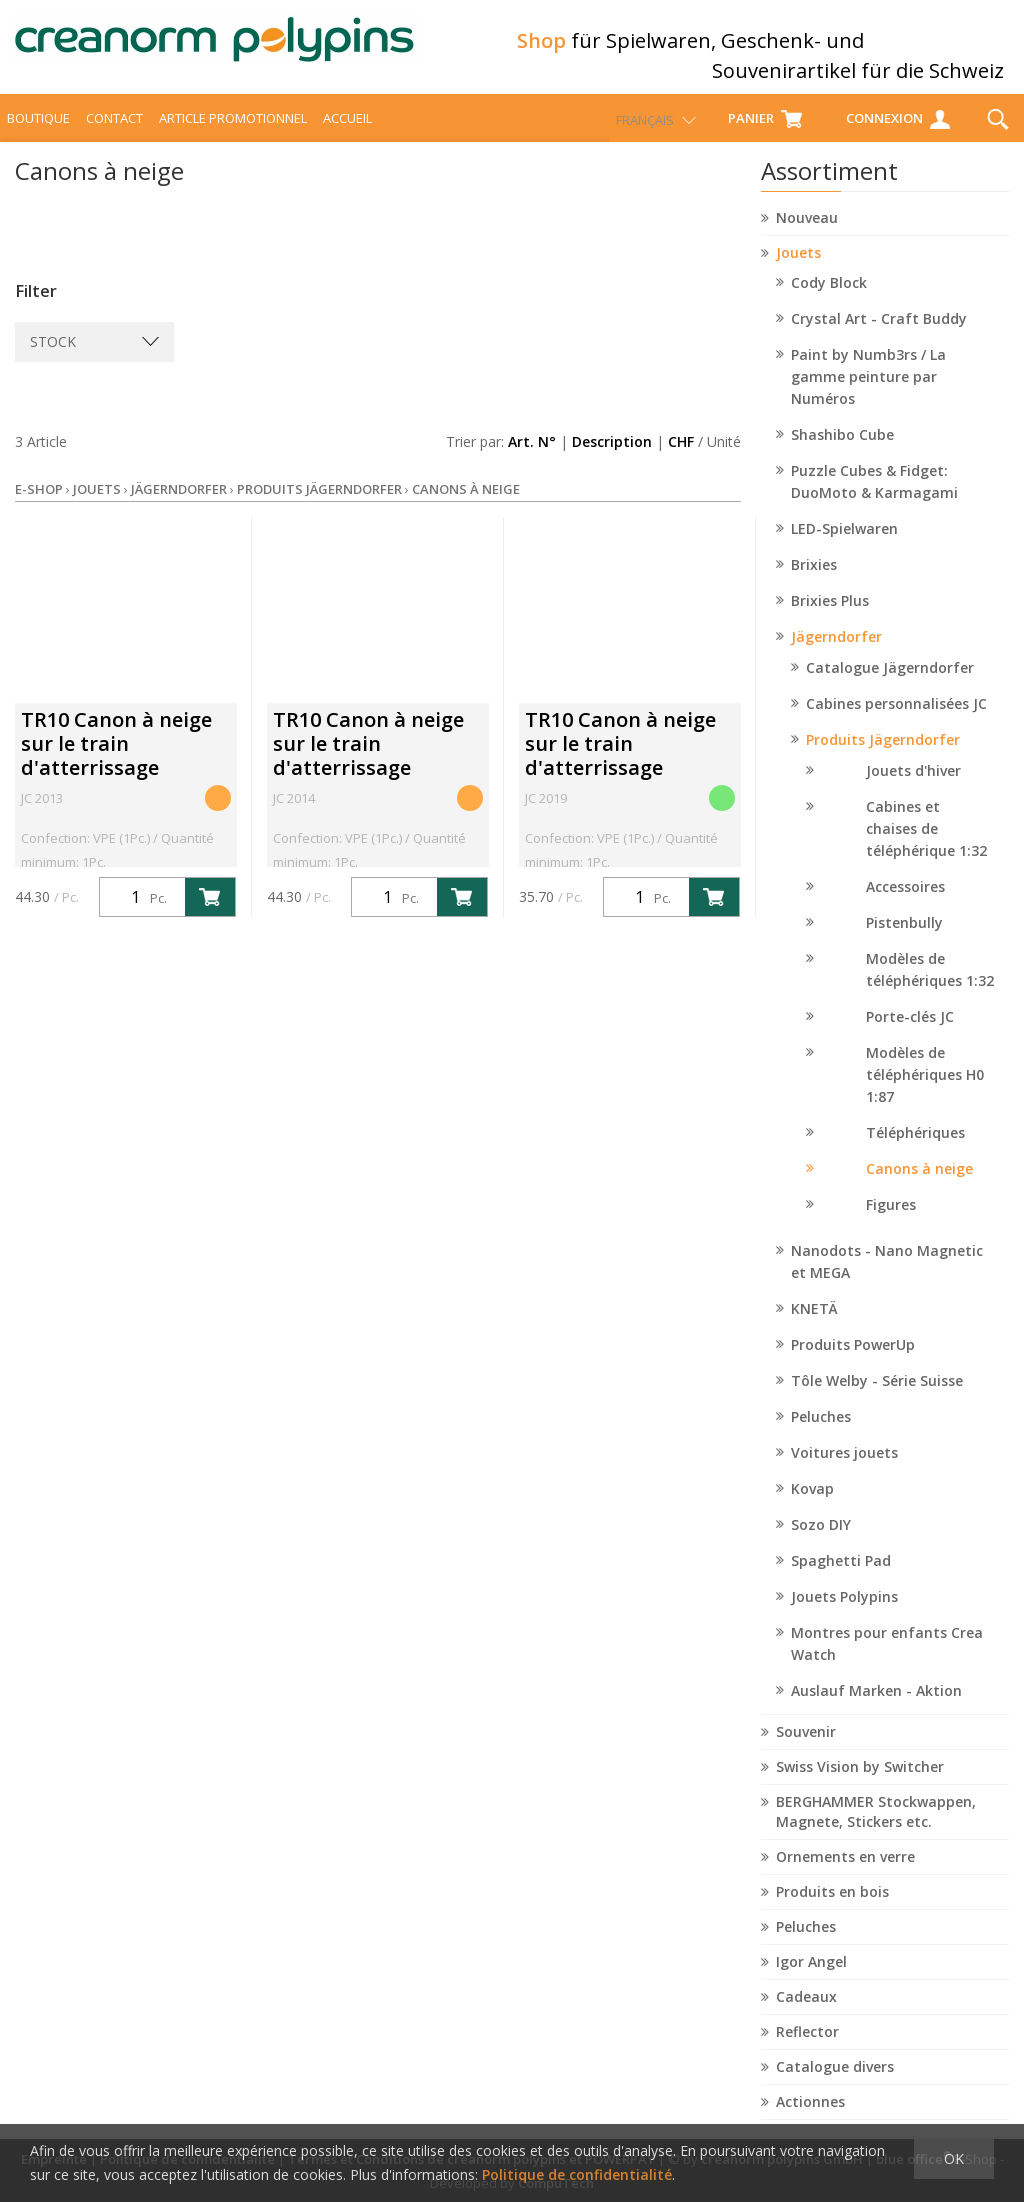 The width and height of the screenshot is (1024, 2202). What do you see at coordinates (821, 1434) in the screenshot?
I see `Peluches` at bounding box center [821, 1434].